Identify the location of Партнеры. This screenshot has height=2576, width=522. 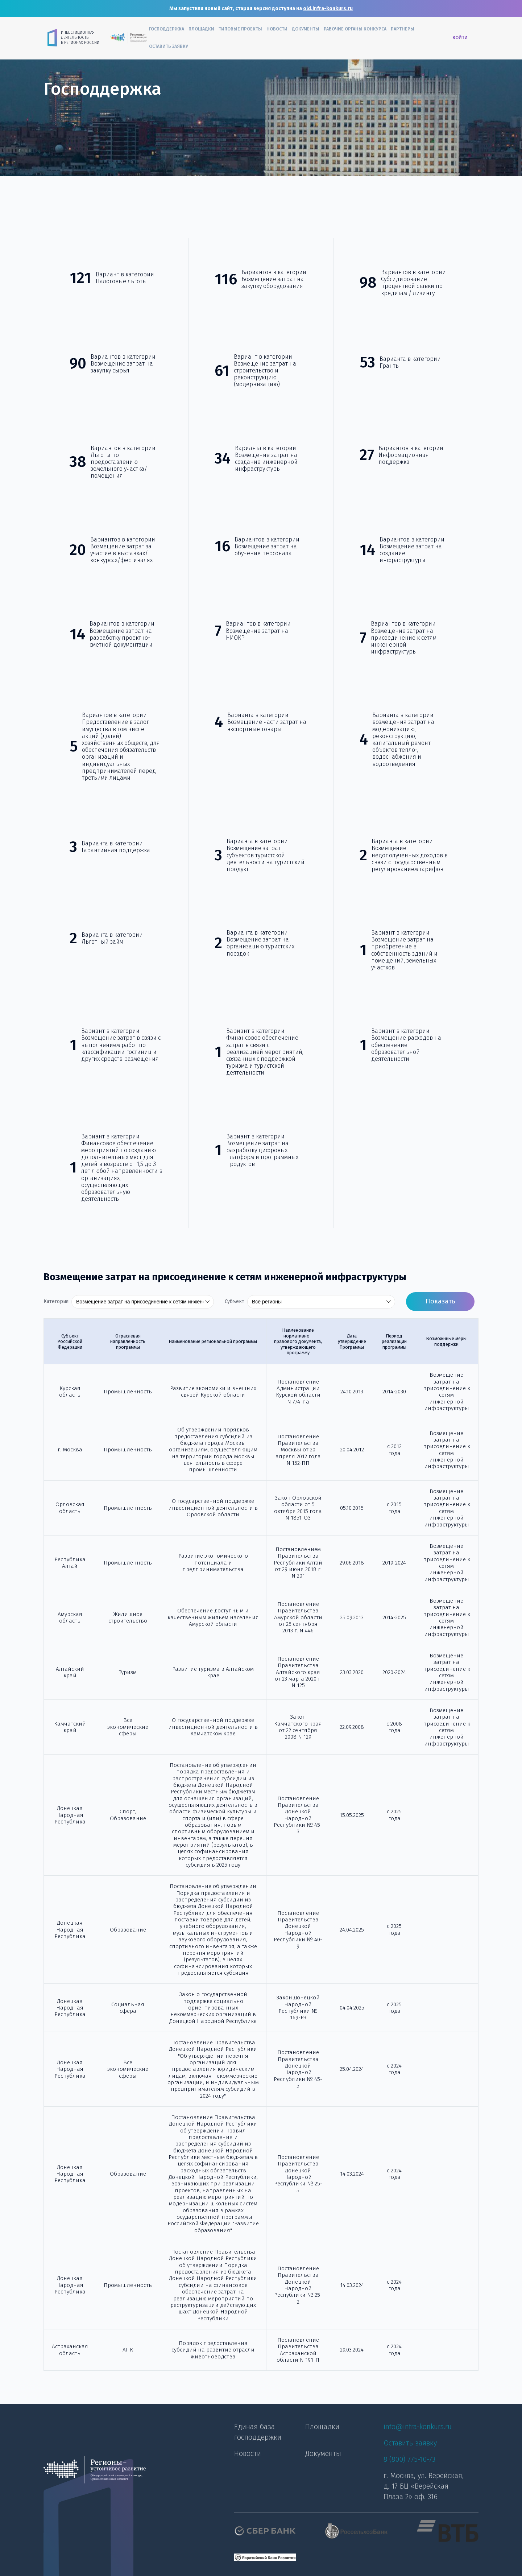
(402, 29).